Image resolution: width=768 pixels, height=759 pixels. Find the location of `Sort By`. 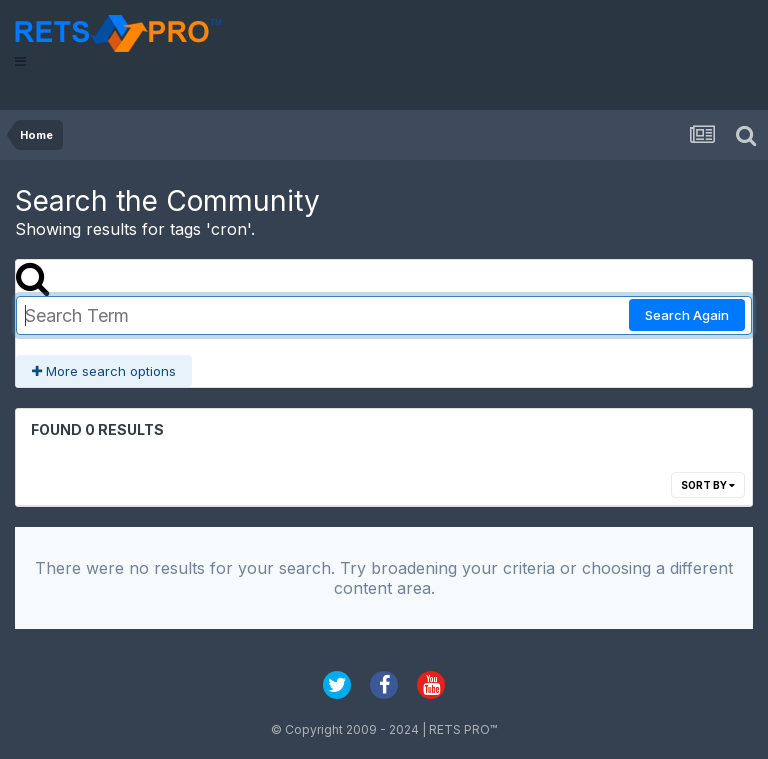

Sort By is located at coordinates (708, 485).